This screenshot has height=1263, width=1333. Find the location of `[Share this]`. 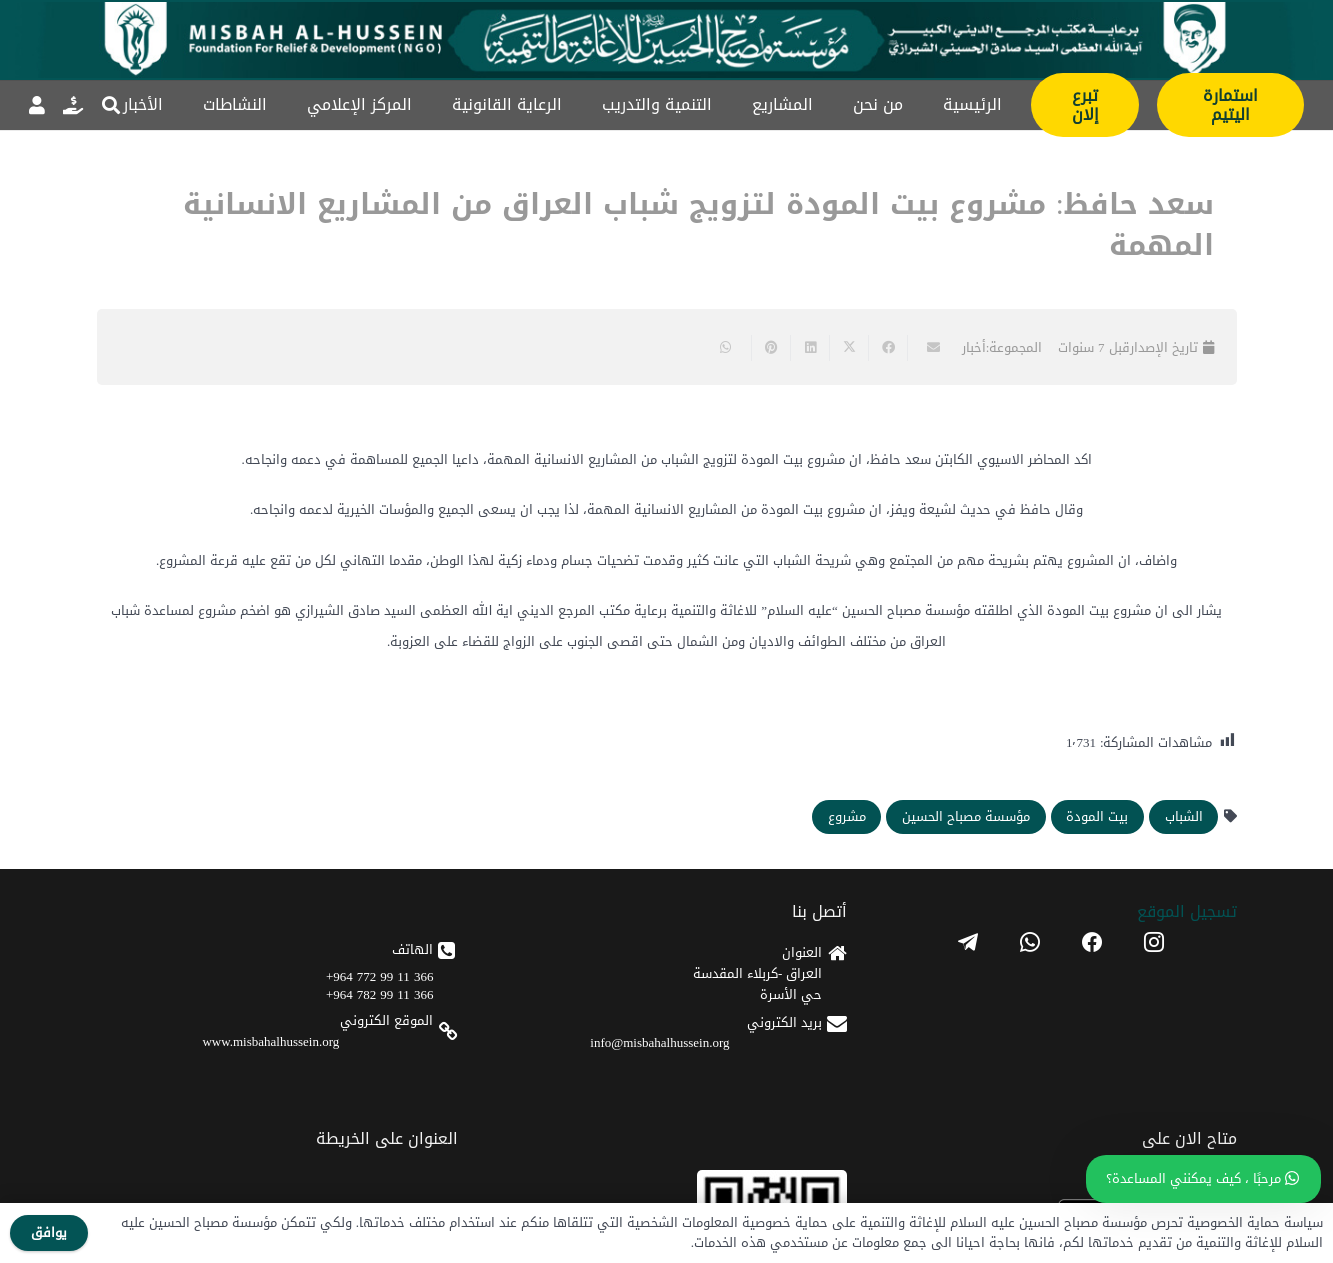

[Share this] is located at coordinates (887, 348).